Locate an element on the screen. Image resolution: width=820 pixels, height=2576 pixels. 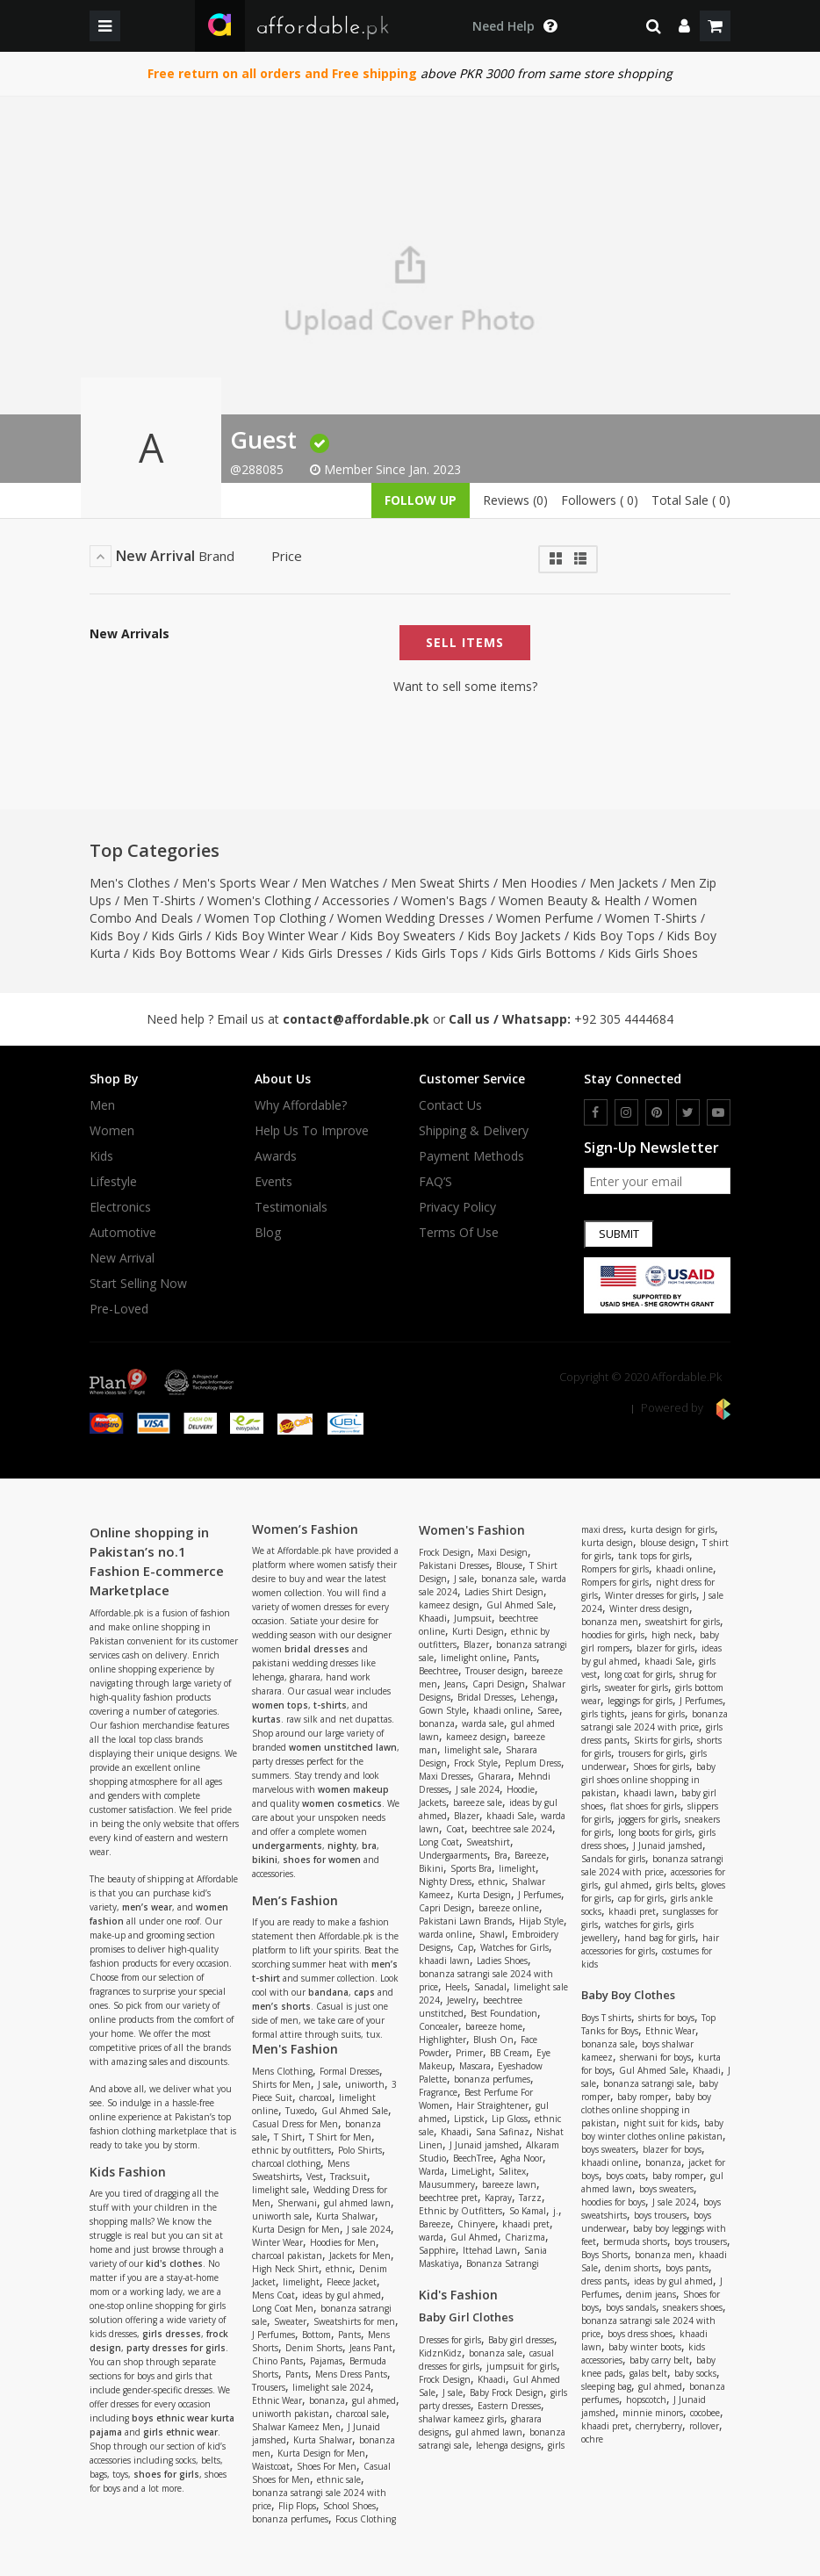
uniworth sale is located at coordinates (280, 2216).